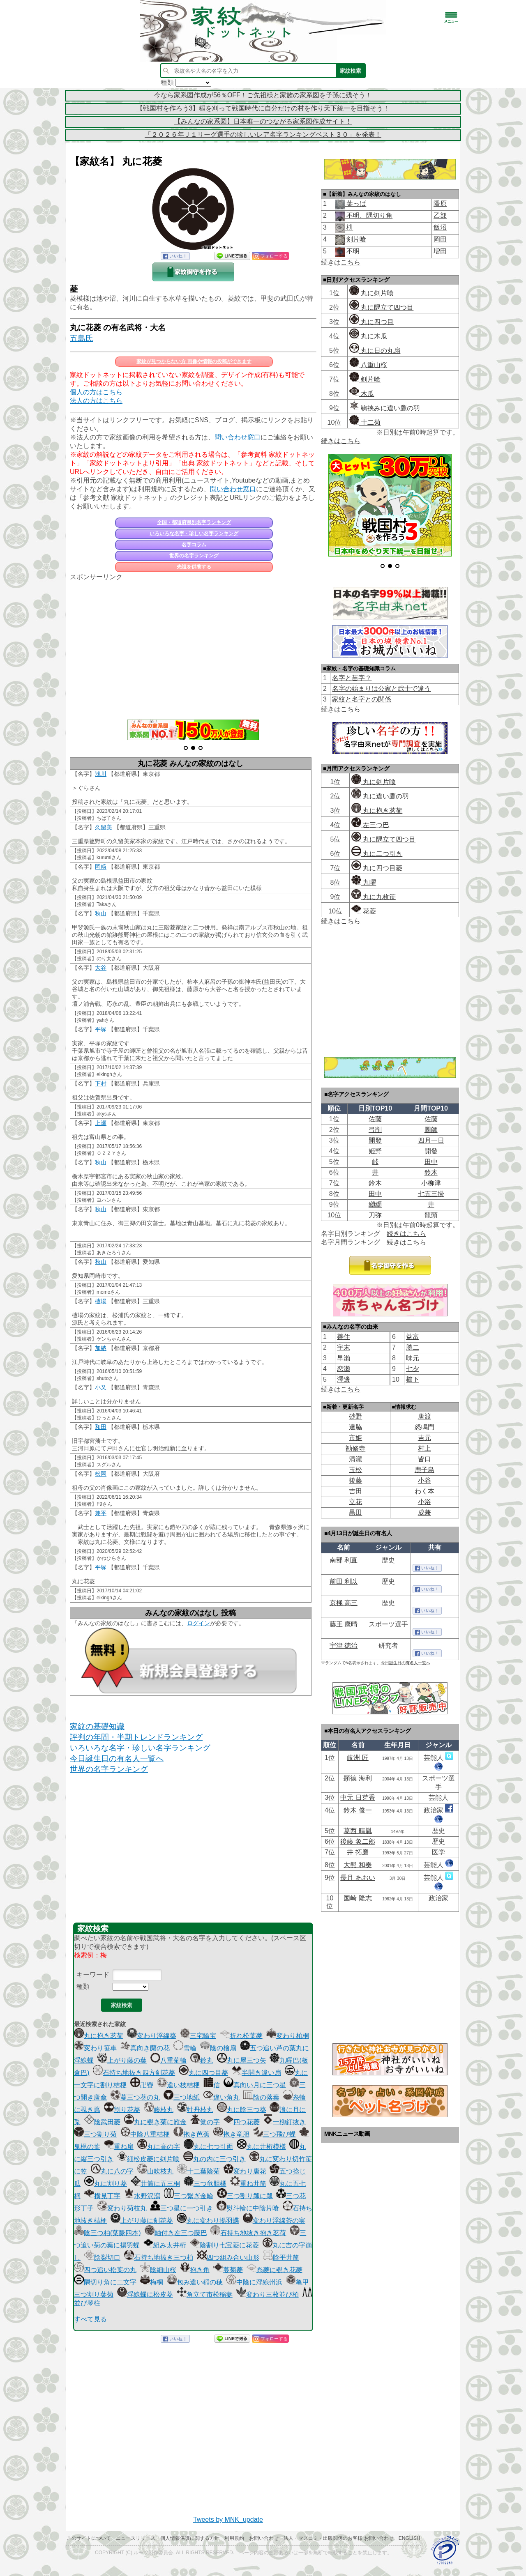 Image resolution: width=526 pixels, height=2576 pixels. I want to click on 組み太井桁, so click(164, 2245).